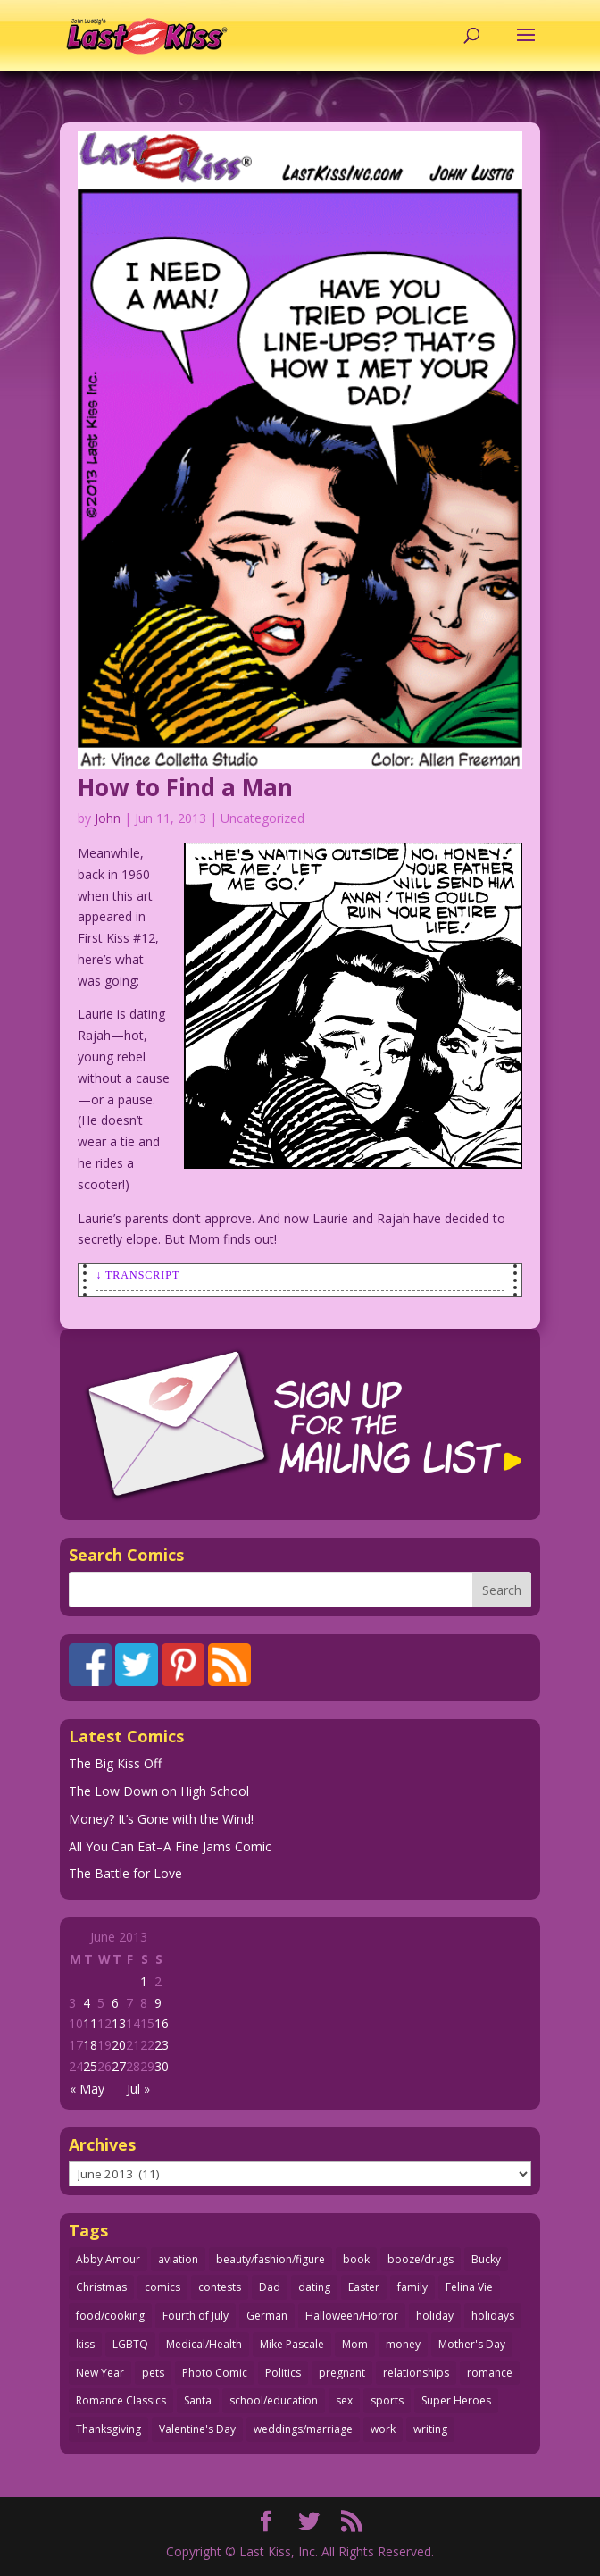  What do you see at coordinates (108, 818) in the screenshot?
I see `John` at bounding box center [108, 818].